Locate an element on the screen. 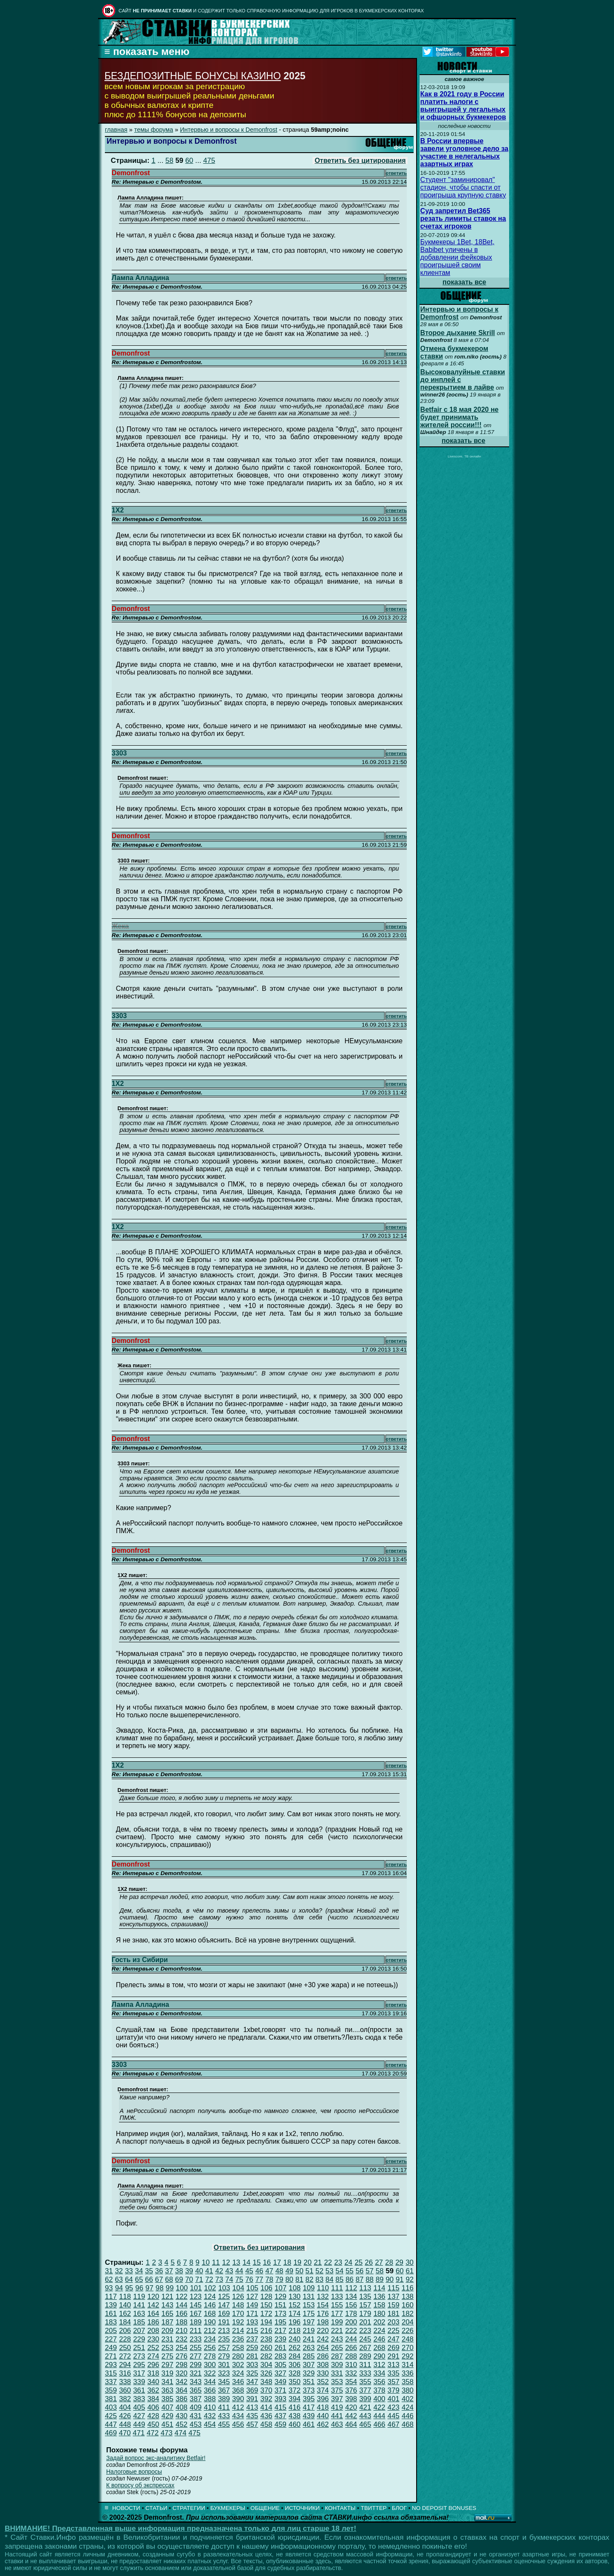 This screenshot has width=614, height=2576. 371 is located at coordinates (281, 2390).